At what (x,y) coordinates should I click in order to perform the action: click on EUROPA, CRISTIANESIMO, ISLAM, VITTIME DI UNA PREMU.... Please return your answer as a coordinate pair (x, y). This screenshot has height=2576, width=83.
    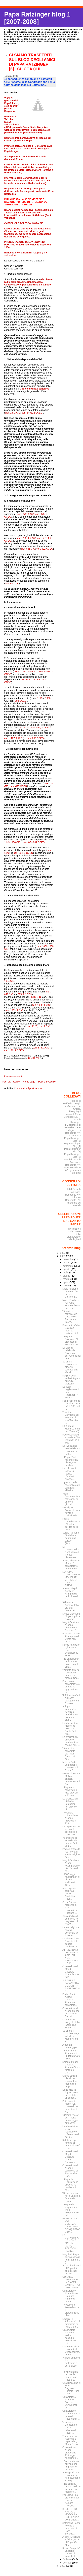
    Looking at the image, I should click on (71, 1579).